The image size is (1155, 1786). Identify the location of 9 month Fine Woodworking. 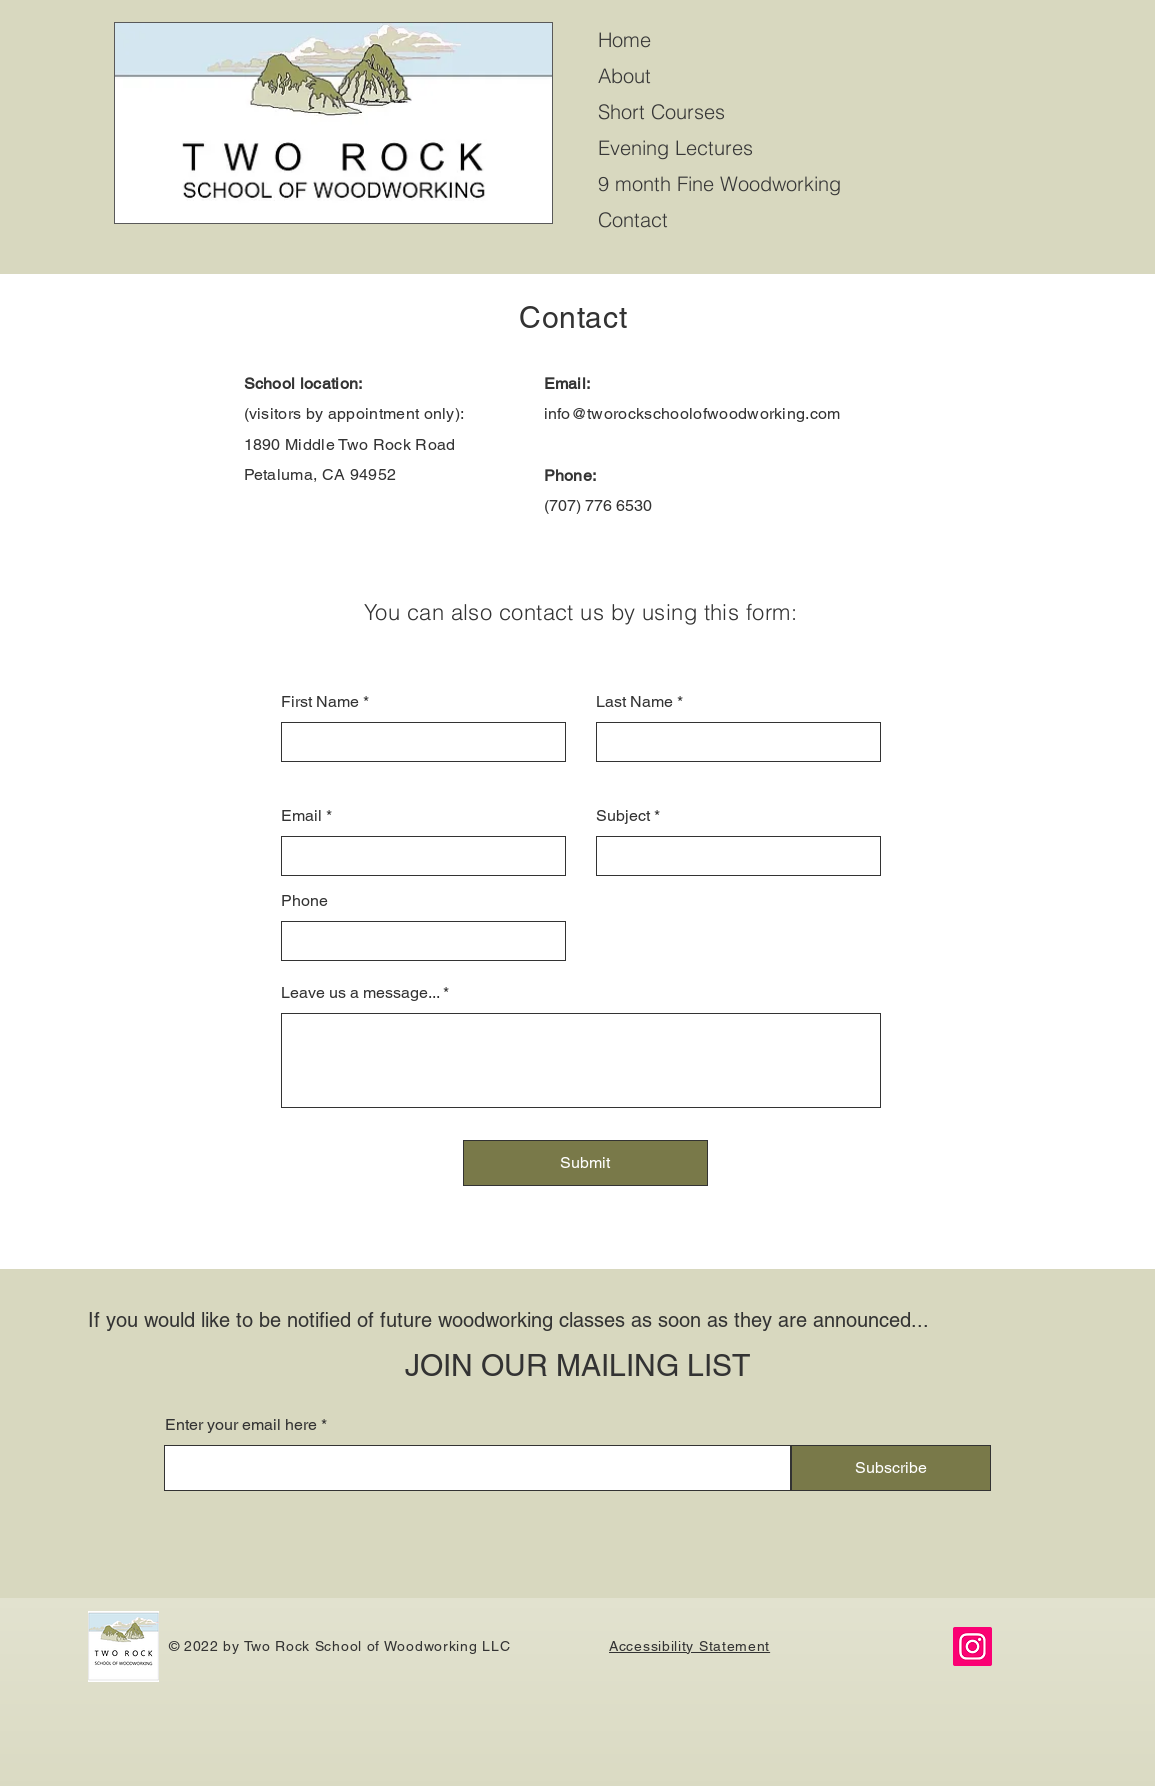
(719, 183).